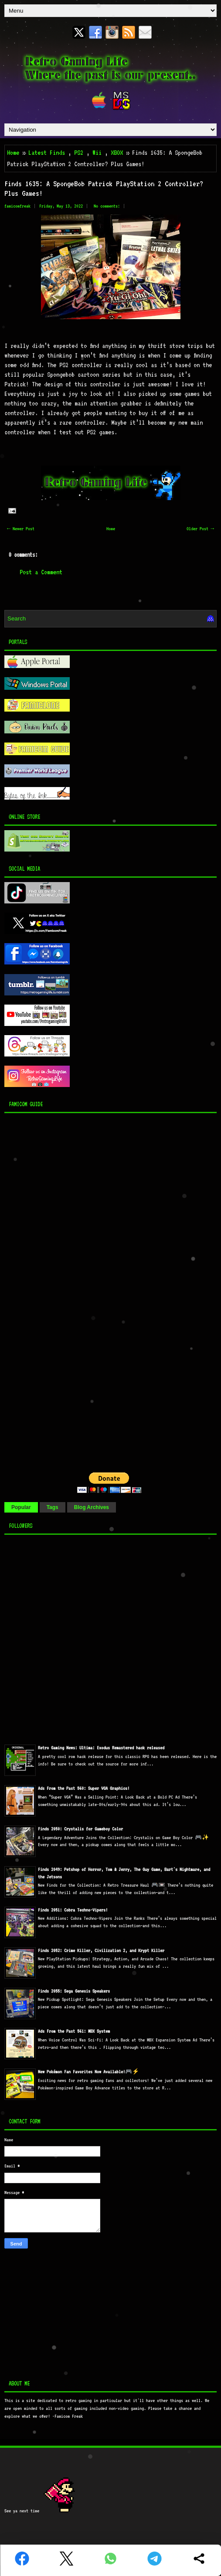 This screenshot has height=2576, width=221. Describe the element at coordinates (78, 153) in the screenshot. I see `PS2` at that location.